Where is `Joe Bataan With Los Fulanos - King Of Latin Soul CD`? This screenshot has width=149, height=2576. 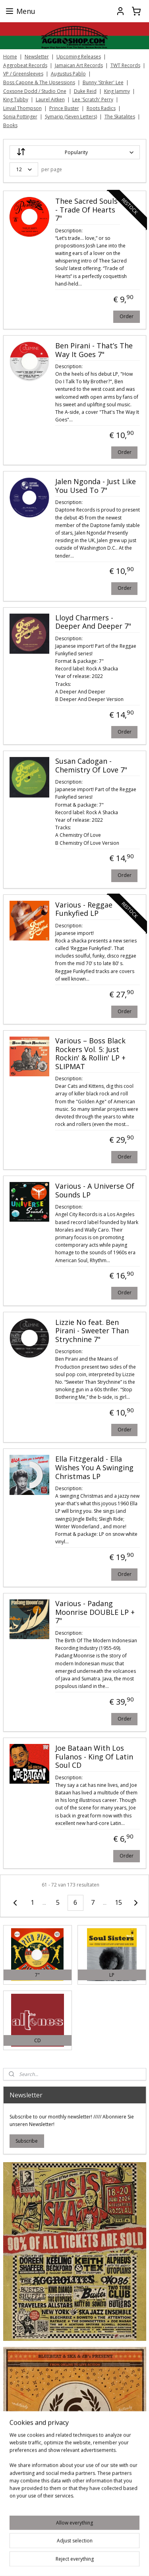 Joe Bataan With Los Fulanos - King Of Latin Soul CD is located at coordinates (94, 1757).